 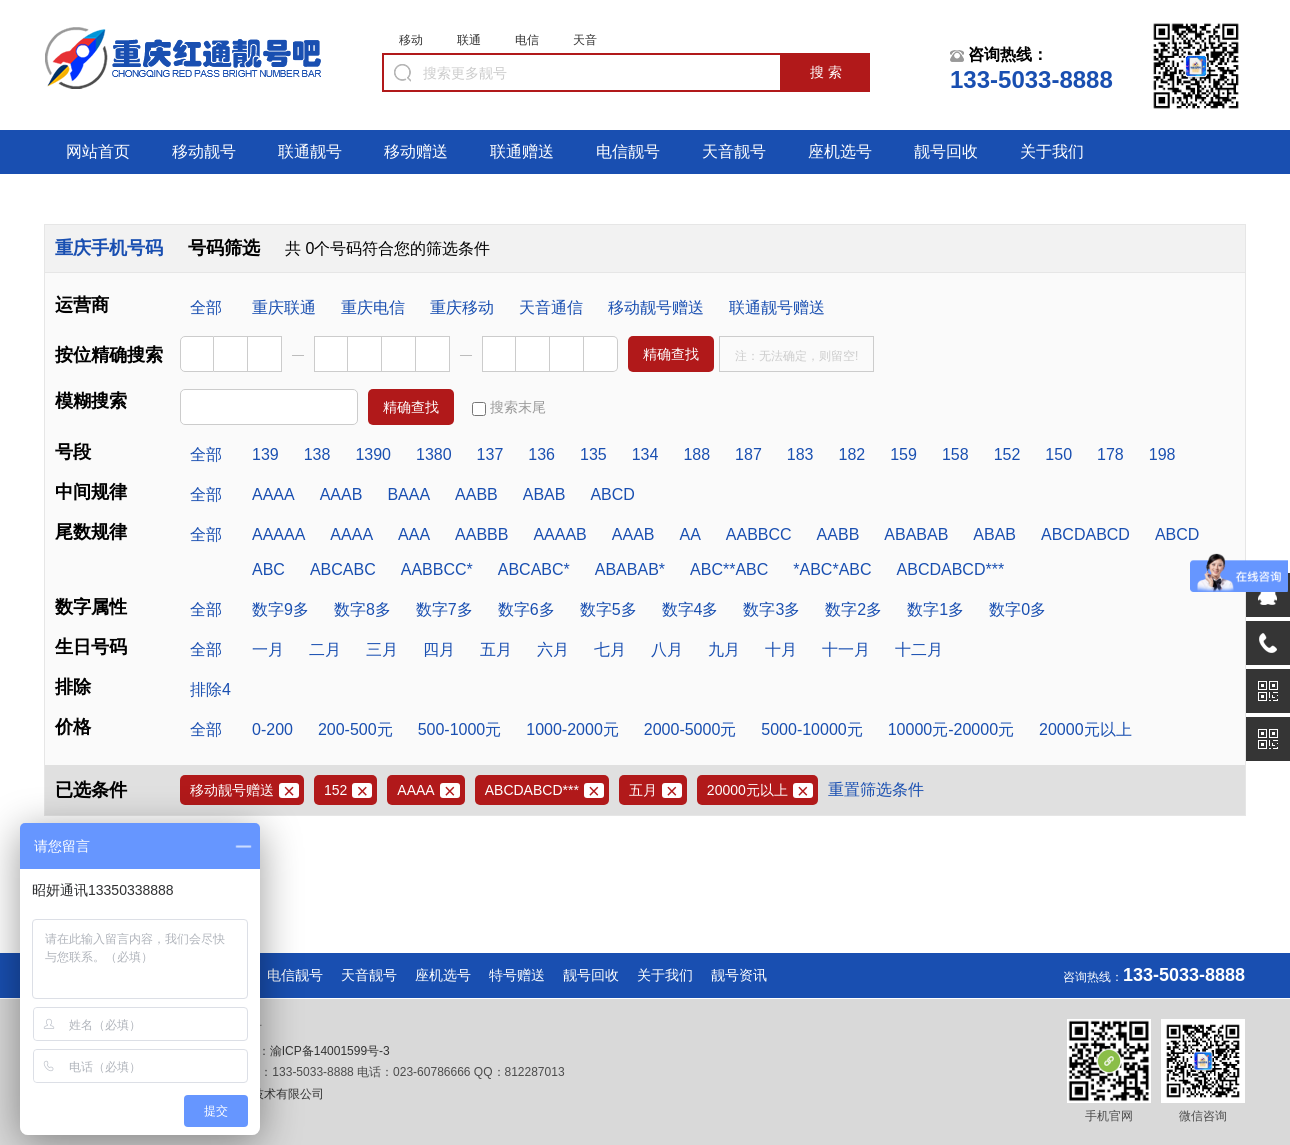 I want to click on 联通靓号, so click(x=310, y=151).